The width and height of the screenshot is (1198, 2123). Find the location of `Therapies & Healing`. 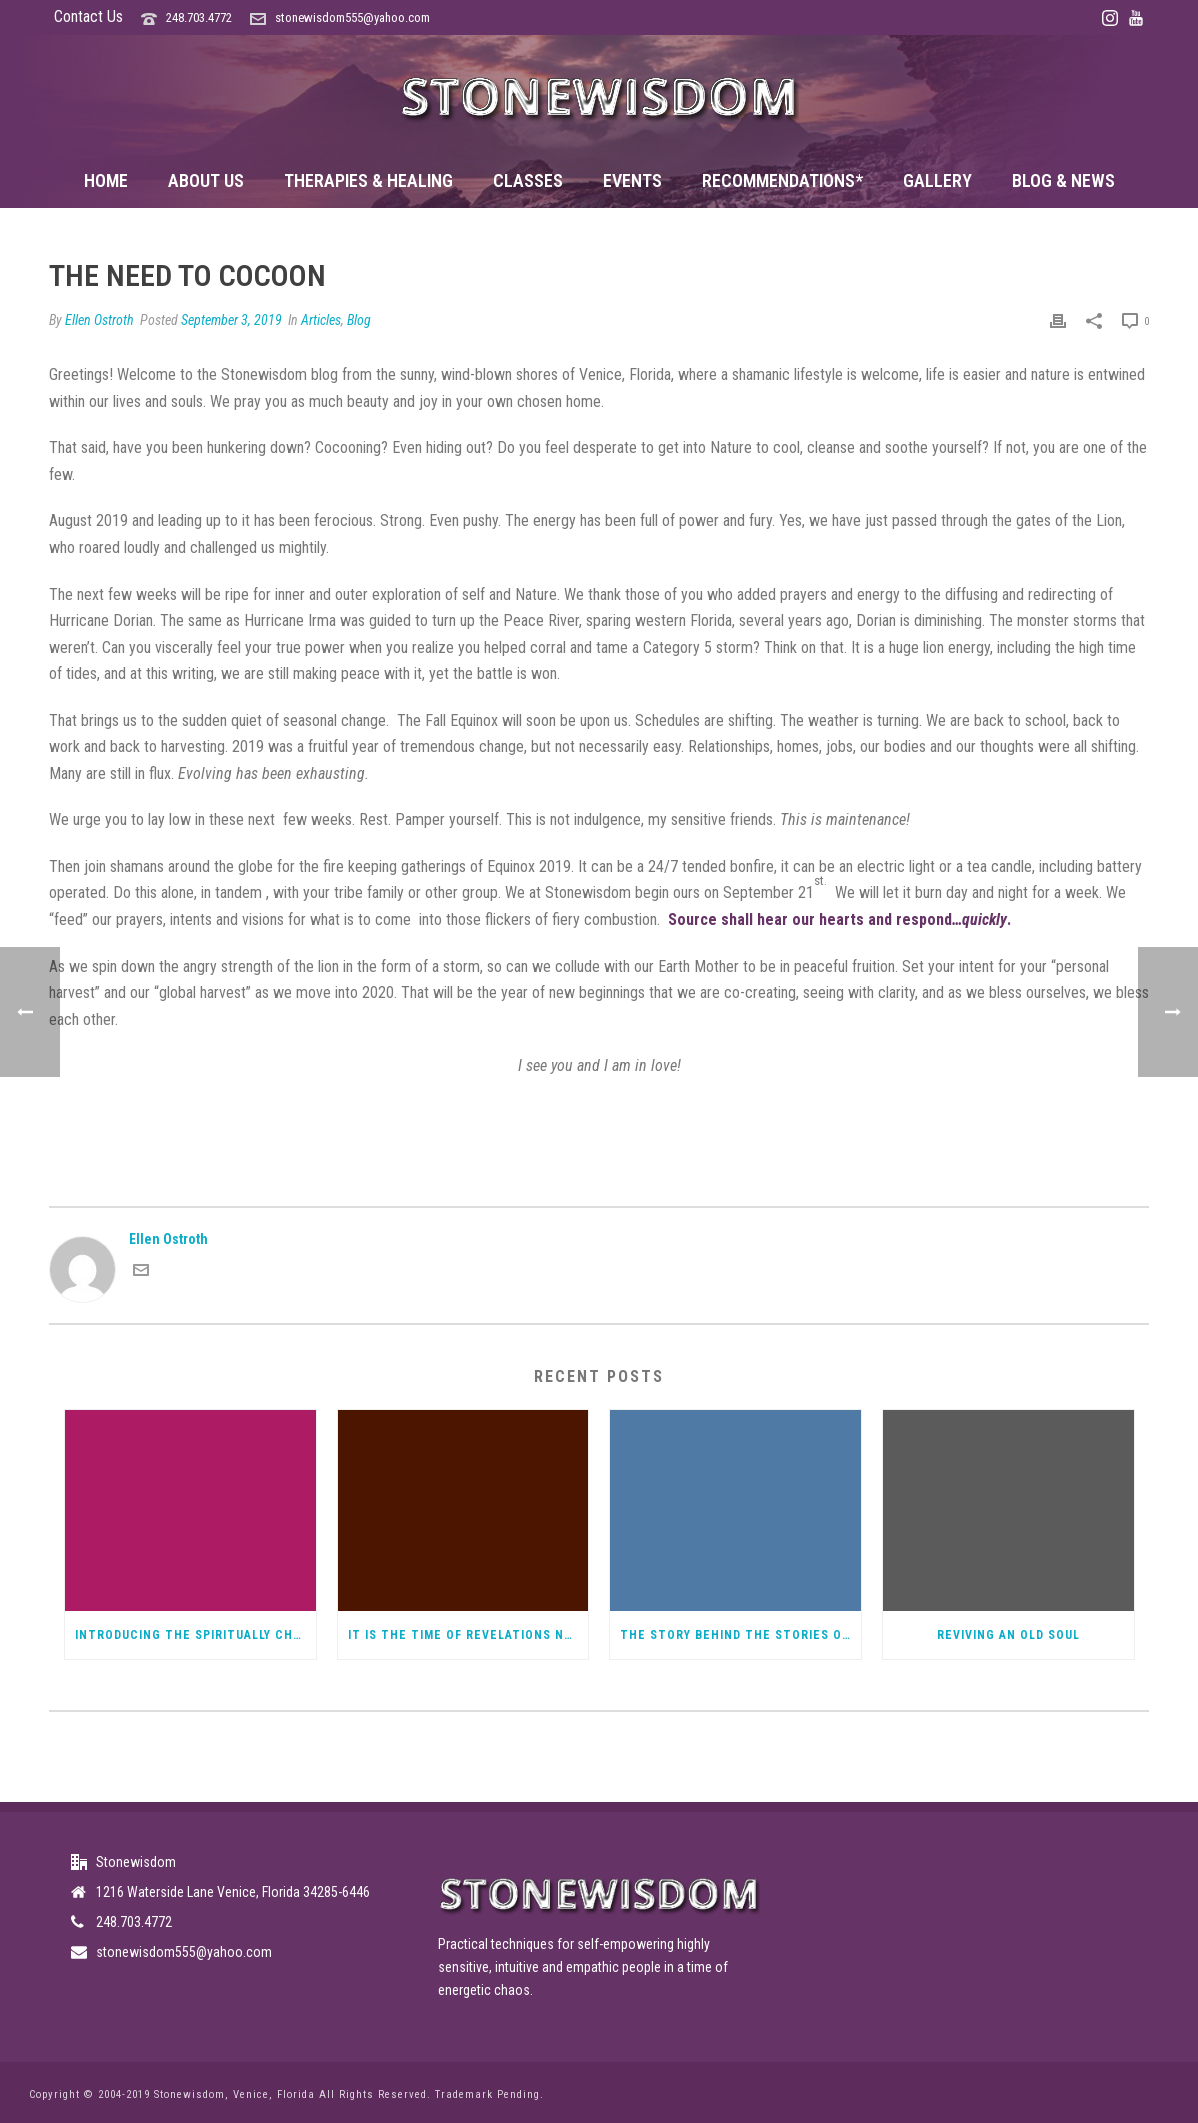

Therapies & Healing is located at coordinates (368, 180).